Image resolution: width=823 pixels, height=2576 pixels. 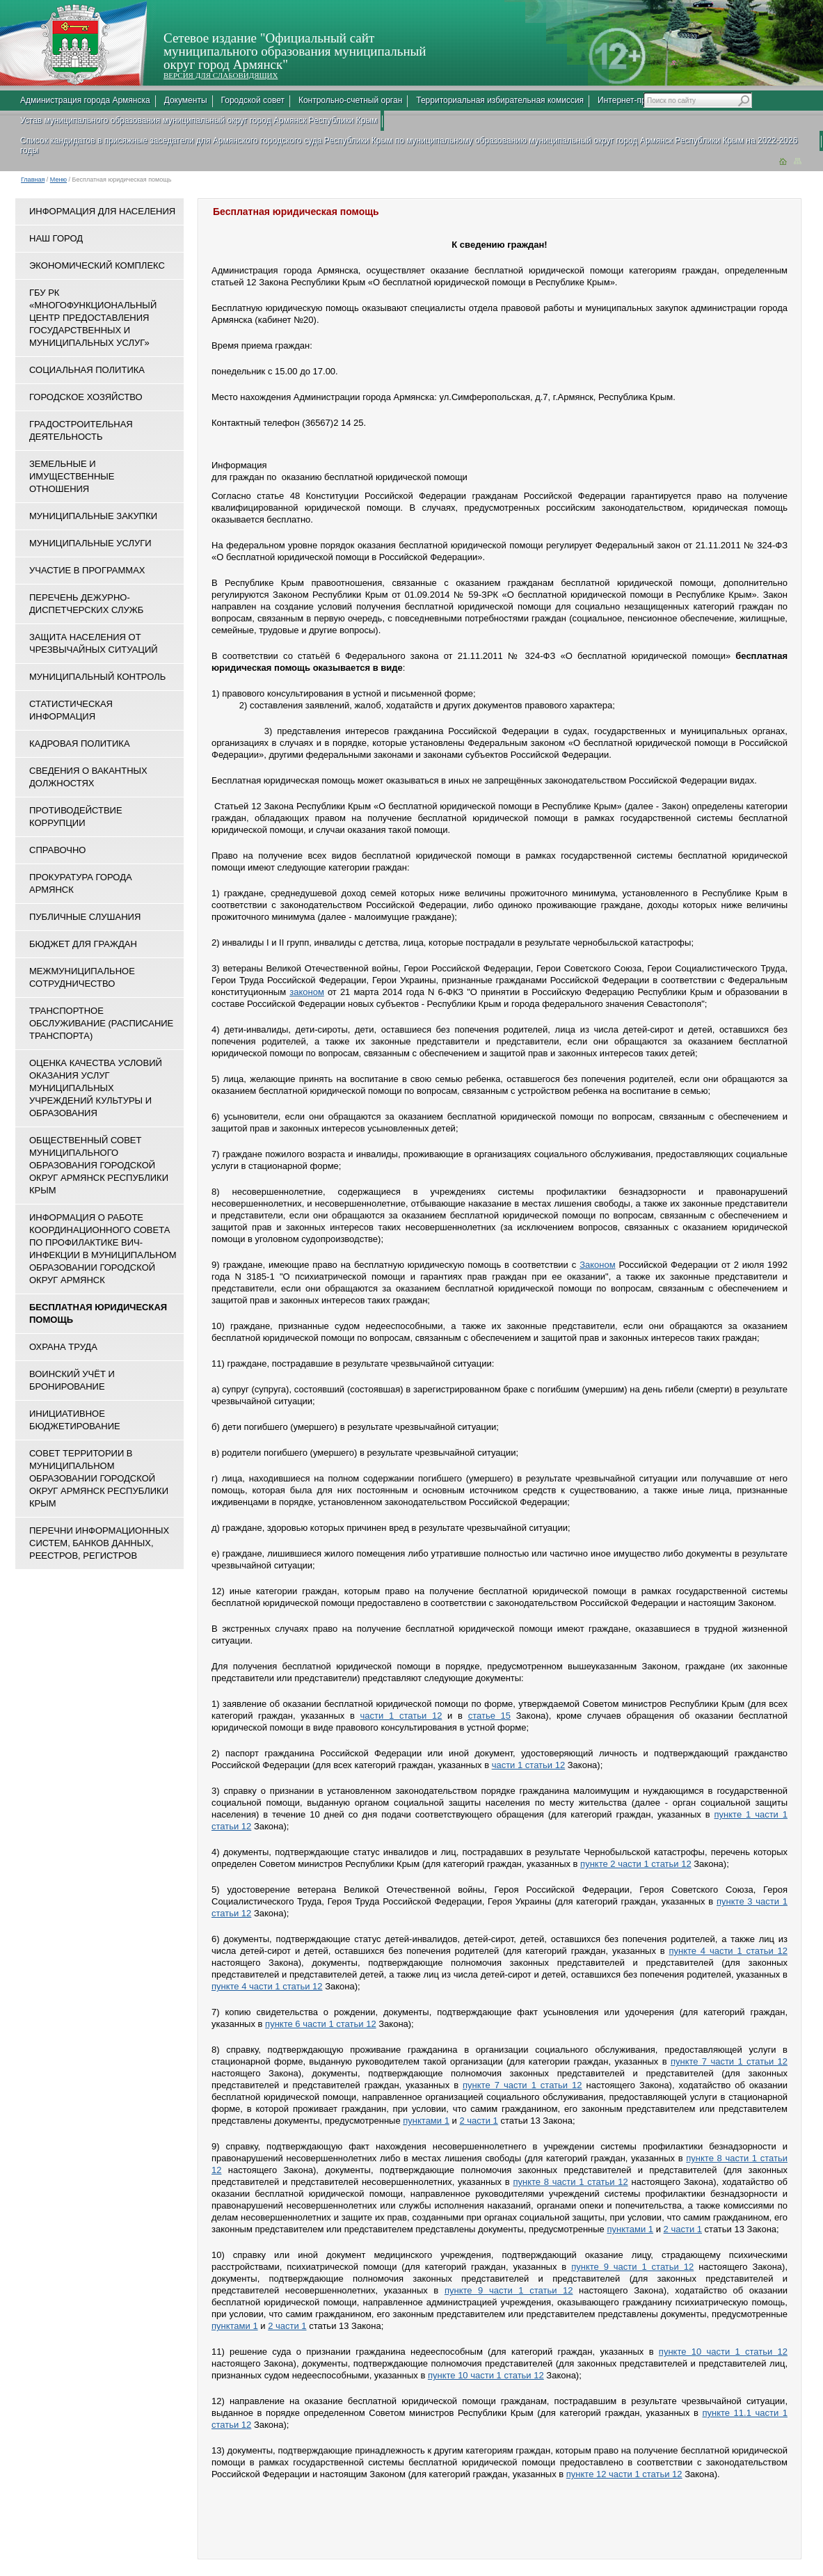 I want to click on Межмуниципальное сотрудничество, so click(x=82, y=977).